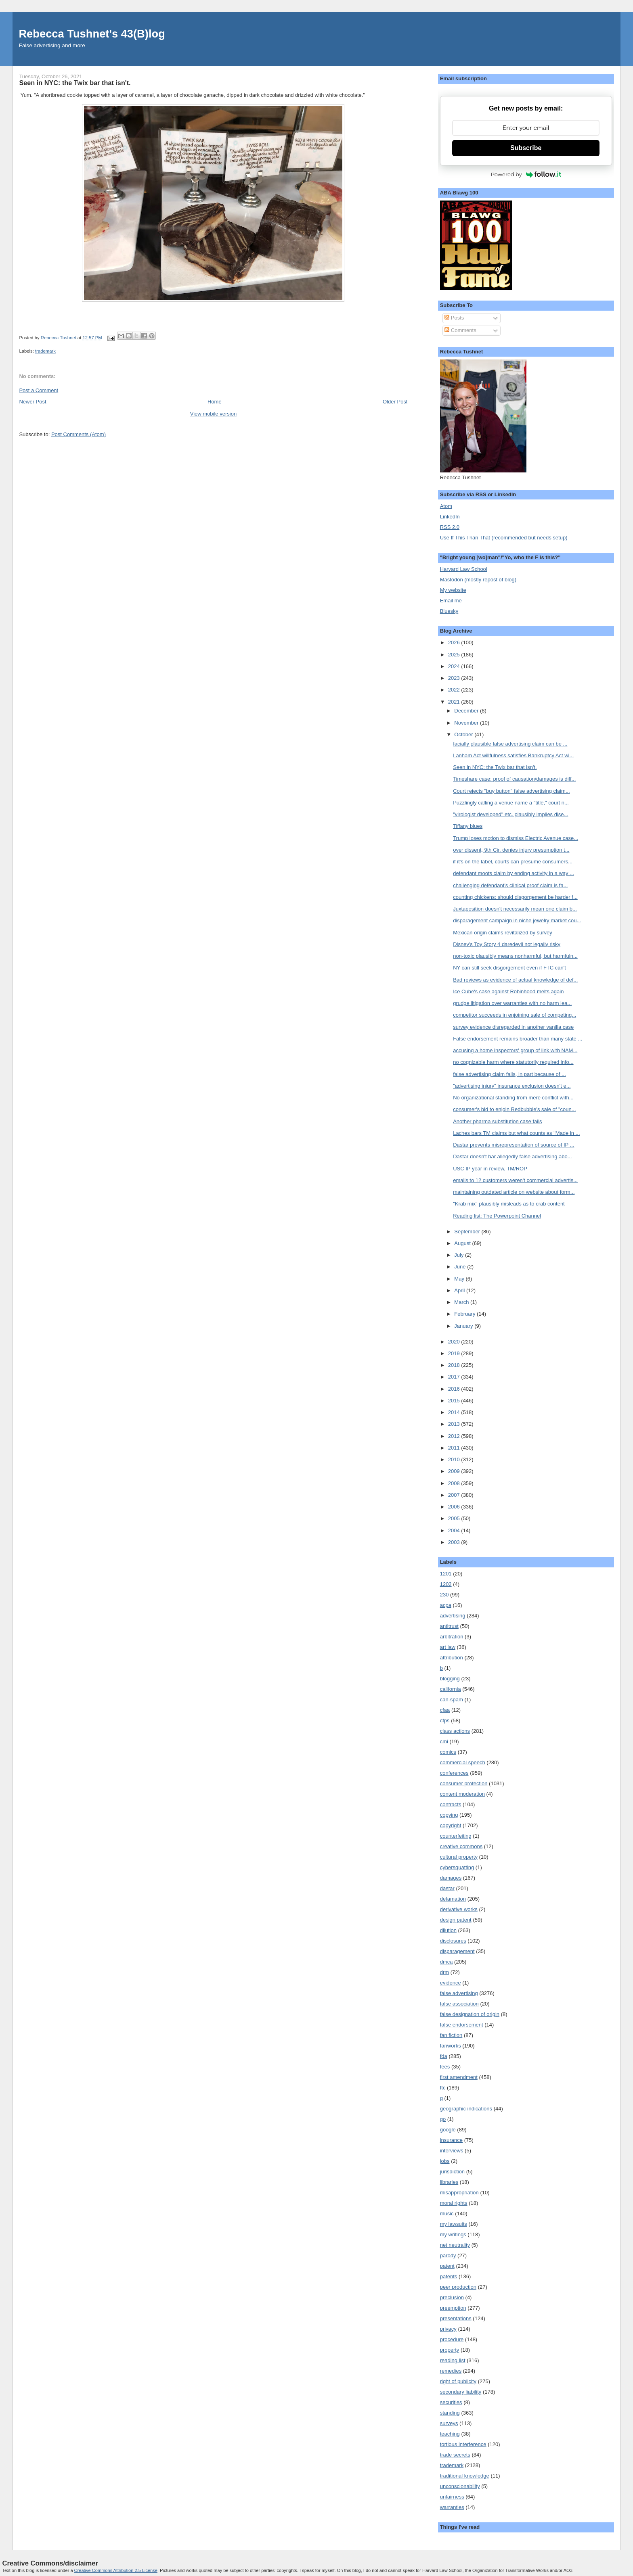 The width and height of the screenshot is (633, 2576). I want to click on ftc, so click(443, 2088).